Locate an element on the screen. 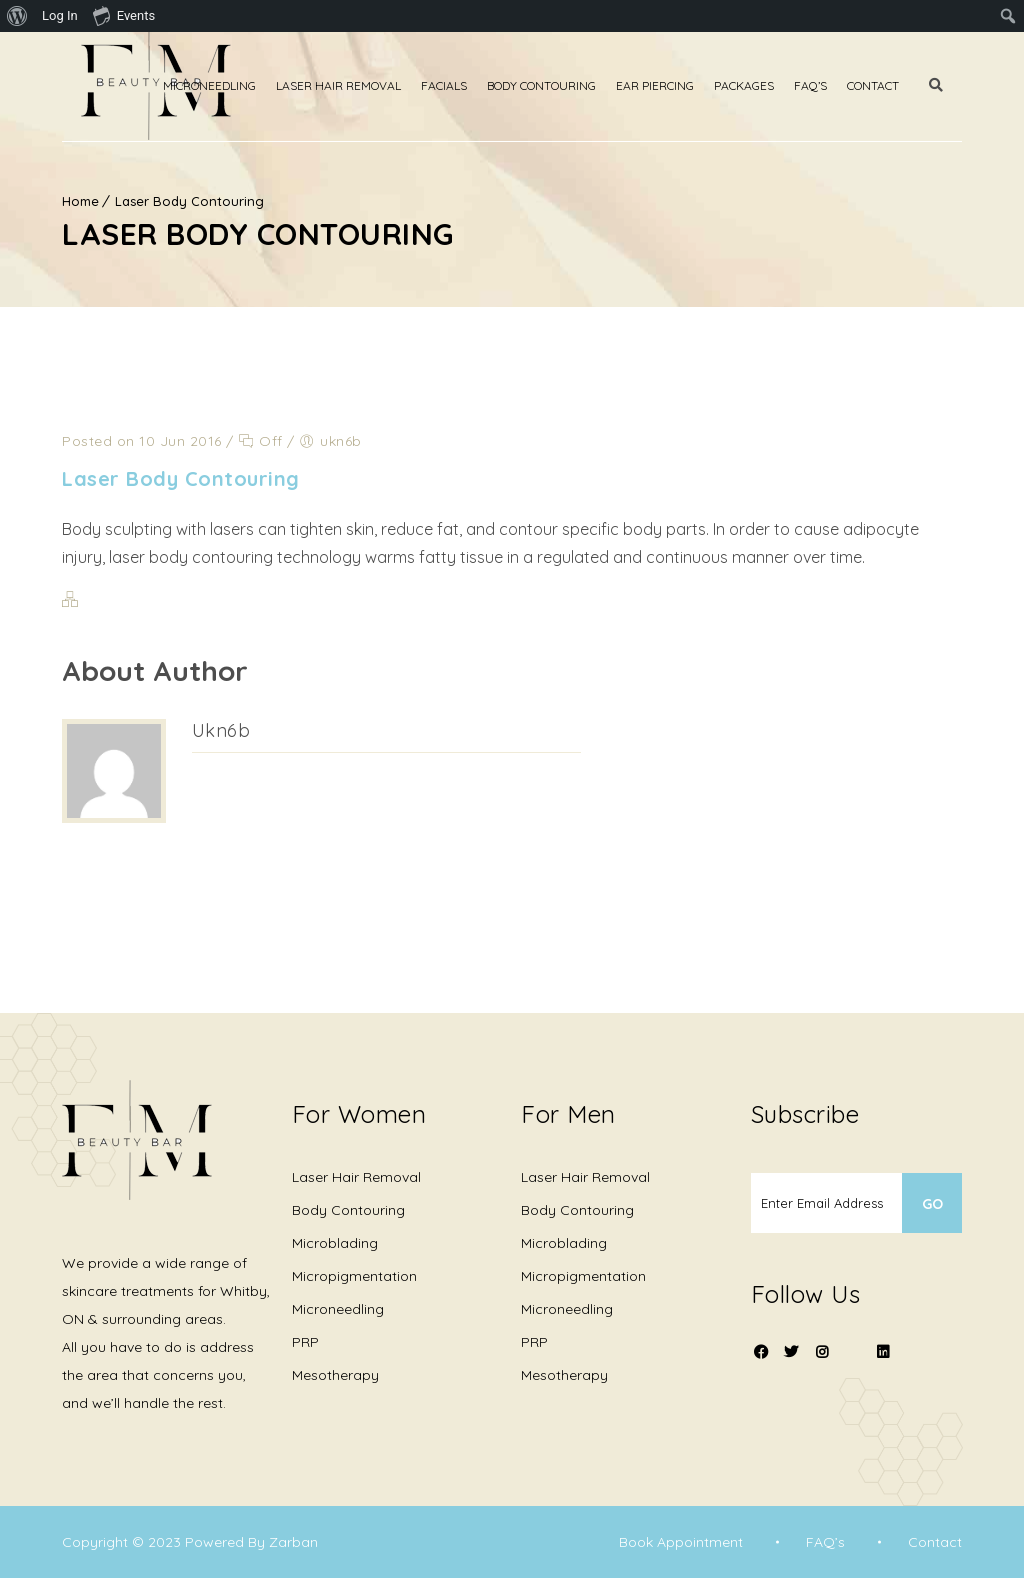 This screenshot has width=1024, height=1578. Microneedling is located at coordinates (228, 85).